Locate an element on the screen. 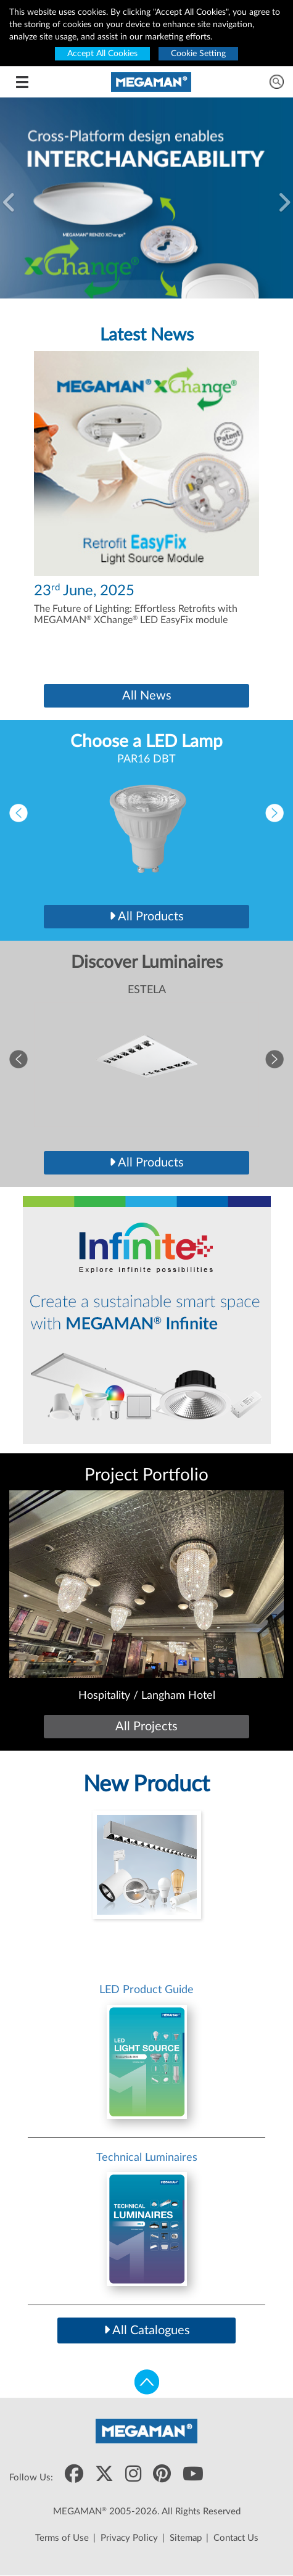  Cookie Setting is located at coordinates (198, 53).